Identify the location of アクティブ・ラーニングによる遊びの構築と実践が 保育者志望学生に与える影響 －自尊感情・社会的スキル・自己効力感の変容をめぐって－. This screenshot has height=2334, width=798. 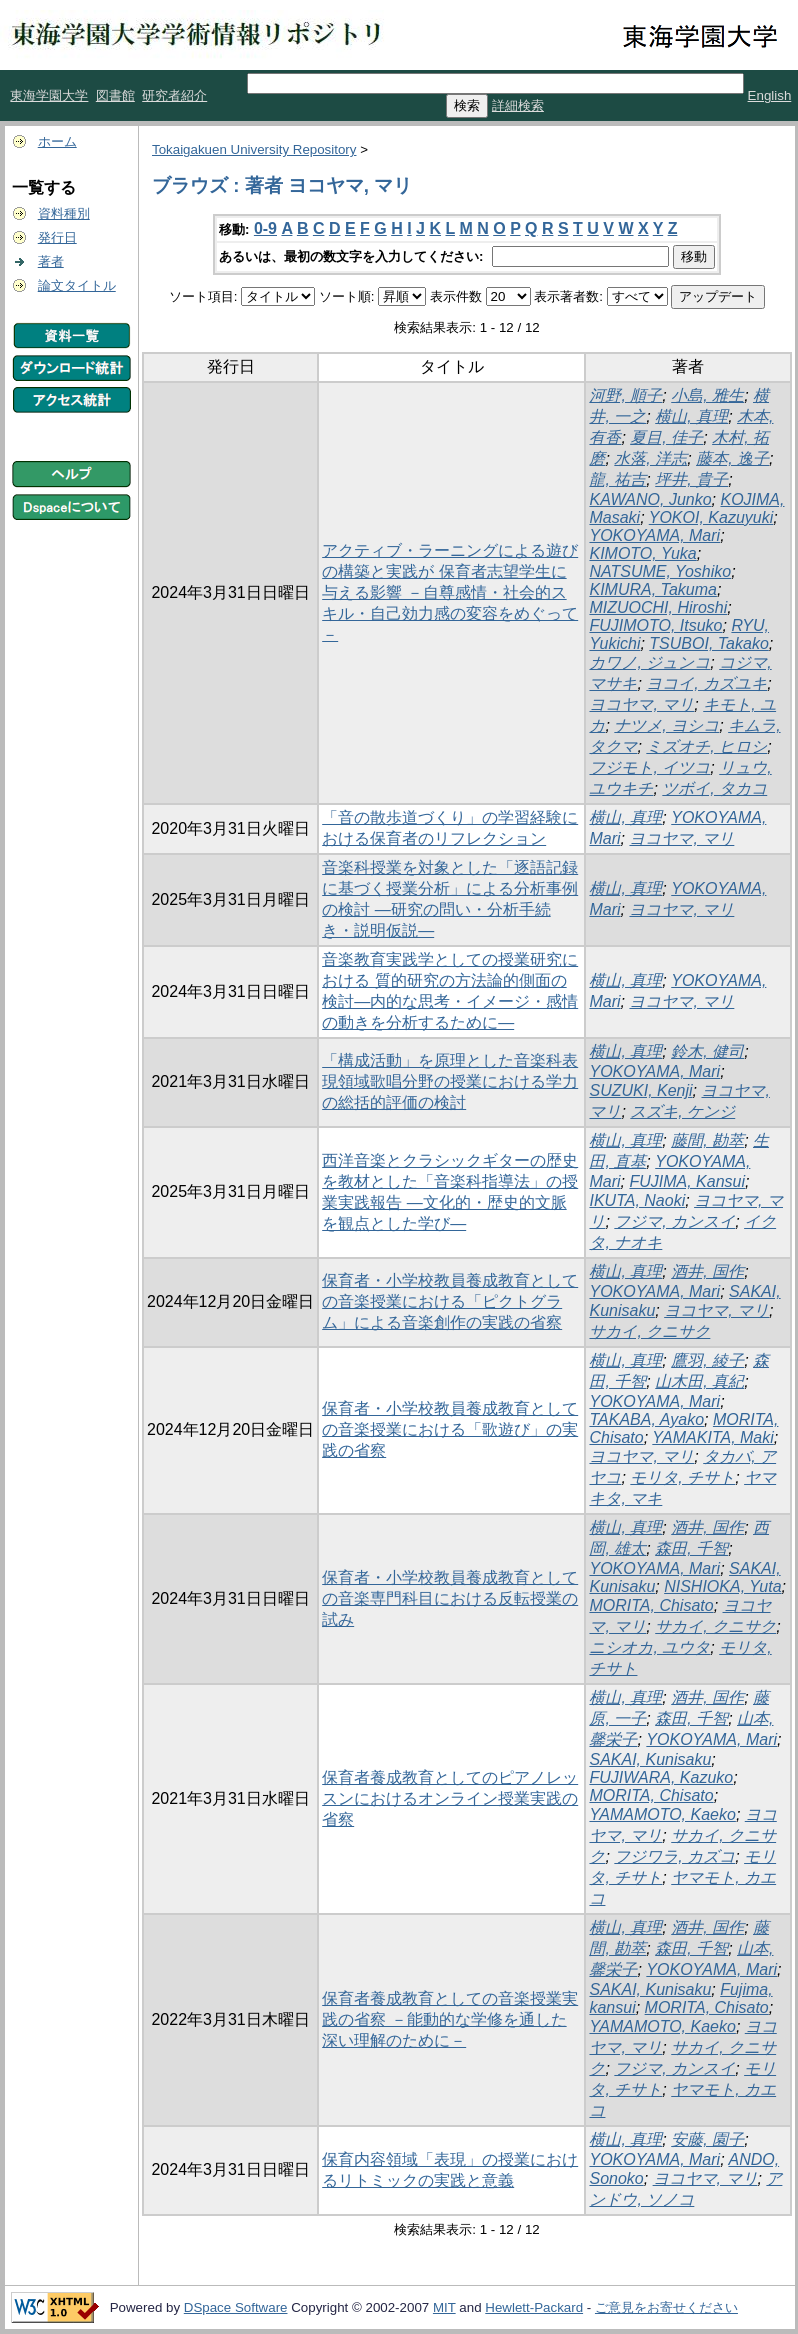
(450, 592).